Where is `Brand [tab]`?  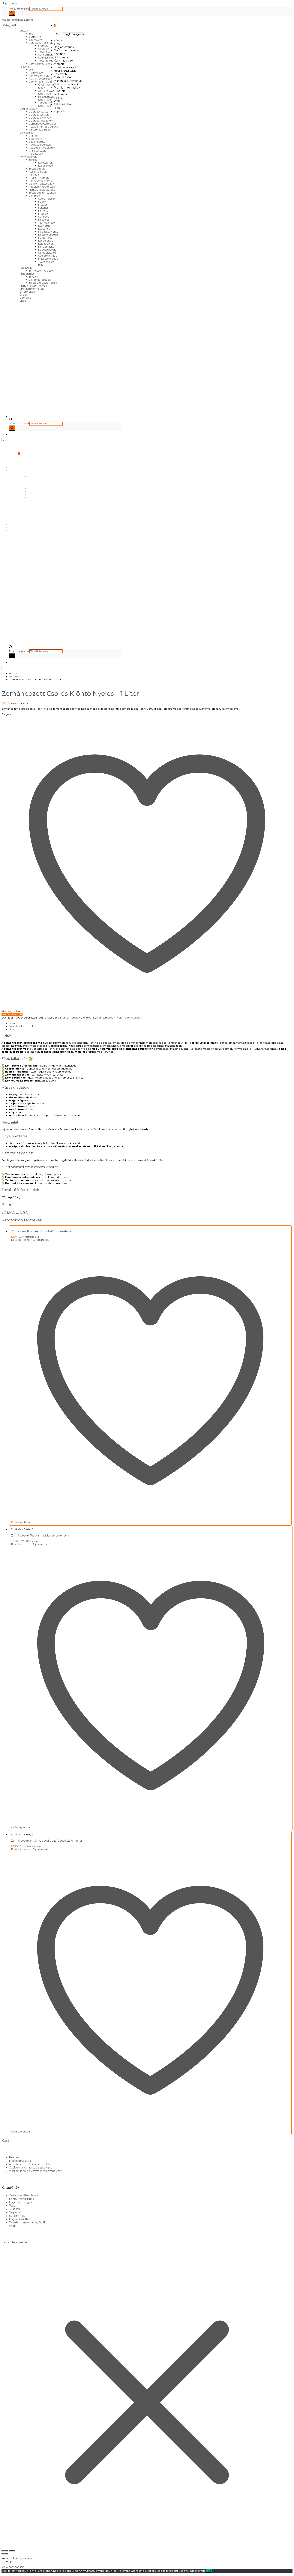
Brand [tab] is located at coordinates (12, 1029).